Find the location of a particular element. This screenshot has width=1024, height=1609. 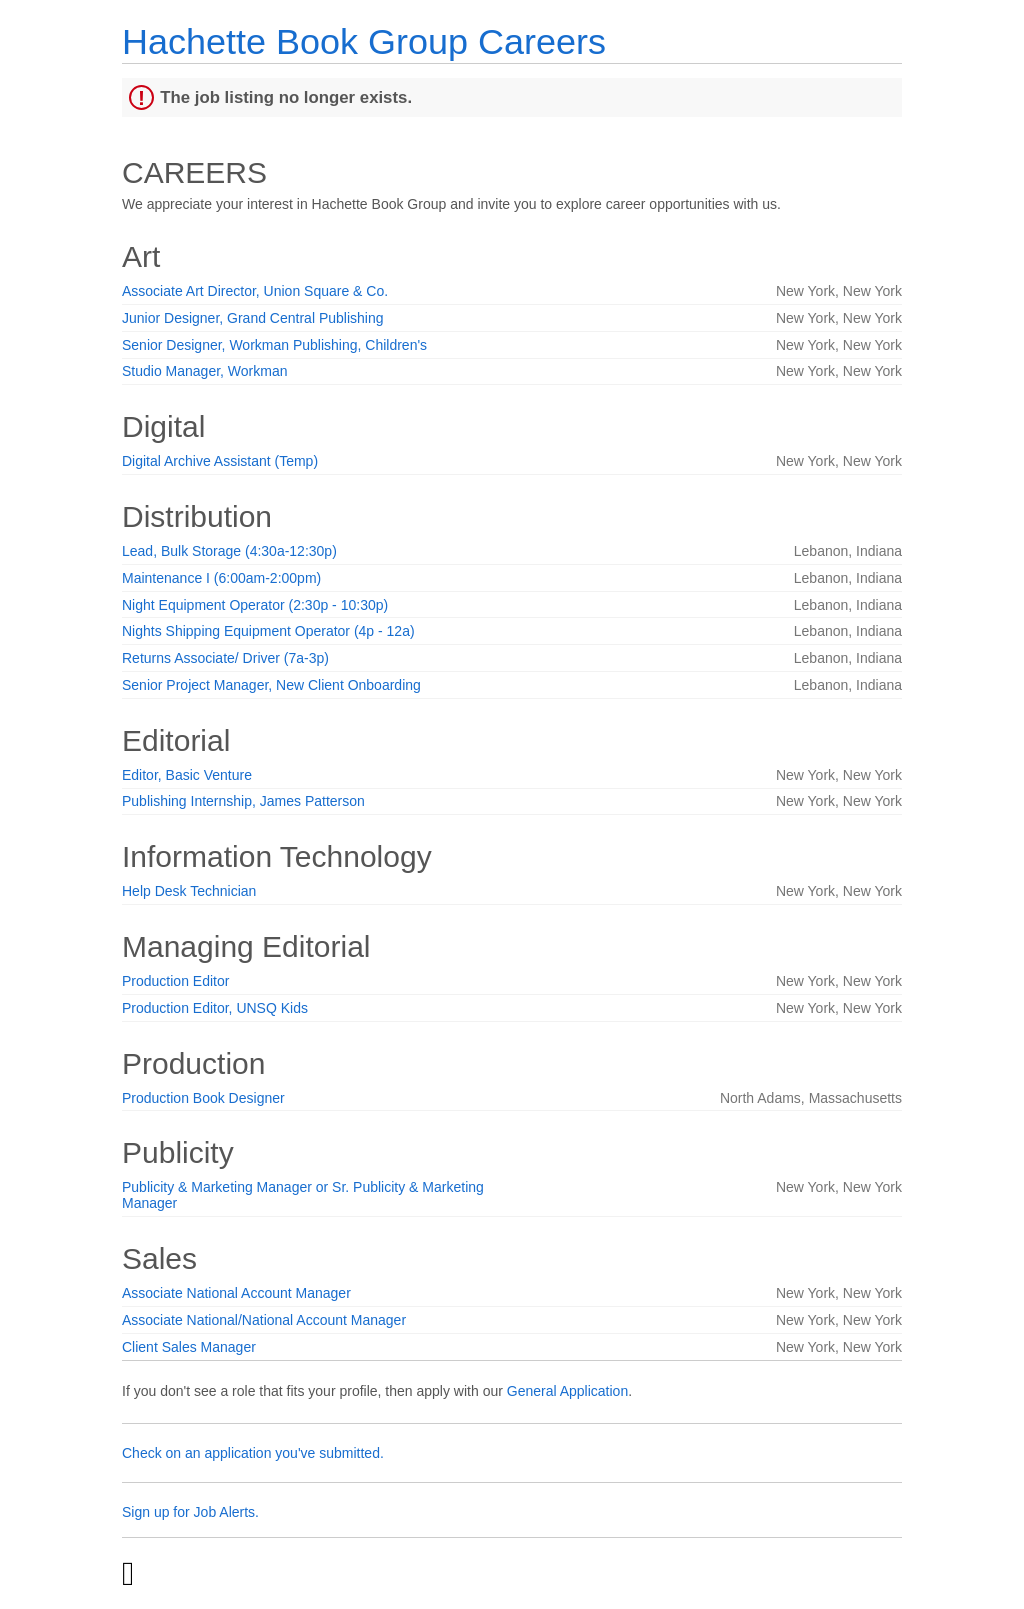

Production Editor, UNSQ Kids is located at coordinates (215, 1008).